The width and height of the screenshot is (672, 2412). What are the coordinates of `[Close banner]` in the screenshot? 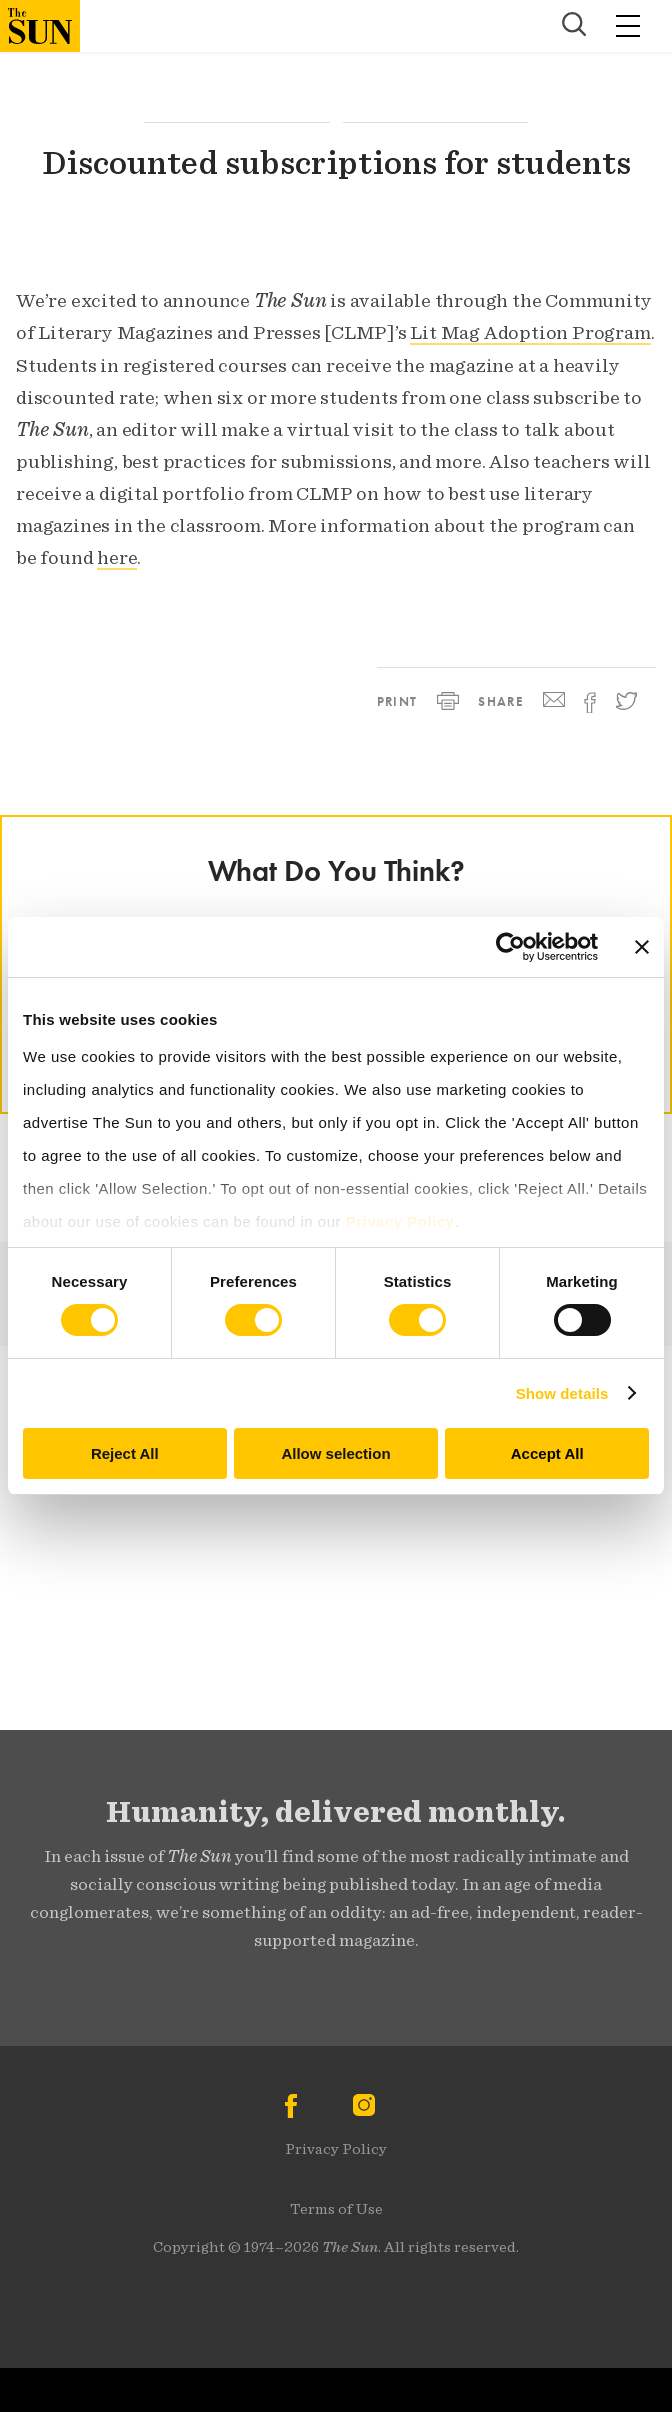 It's located at (642, 947).